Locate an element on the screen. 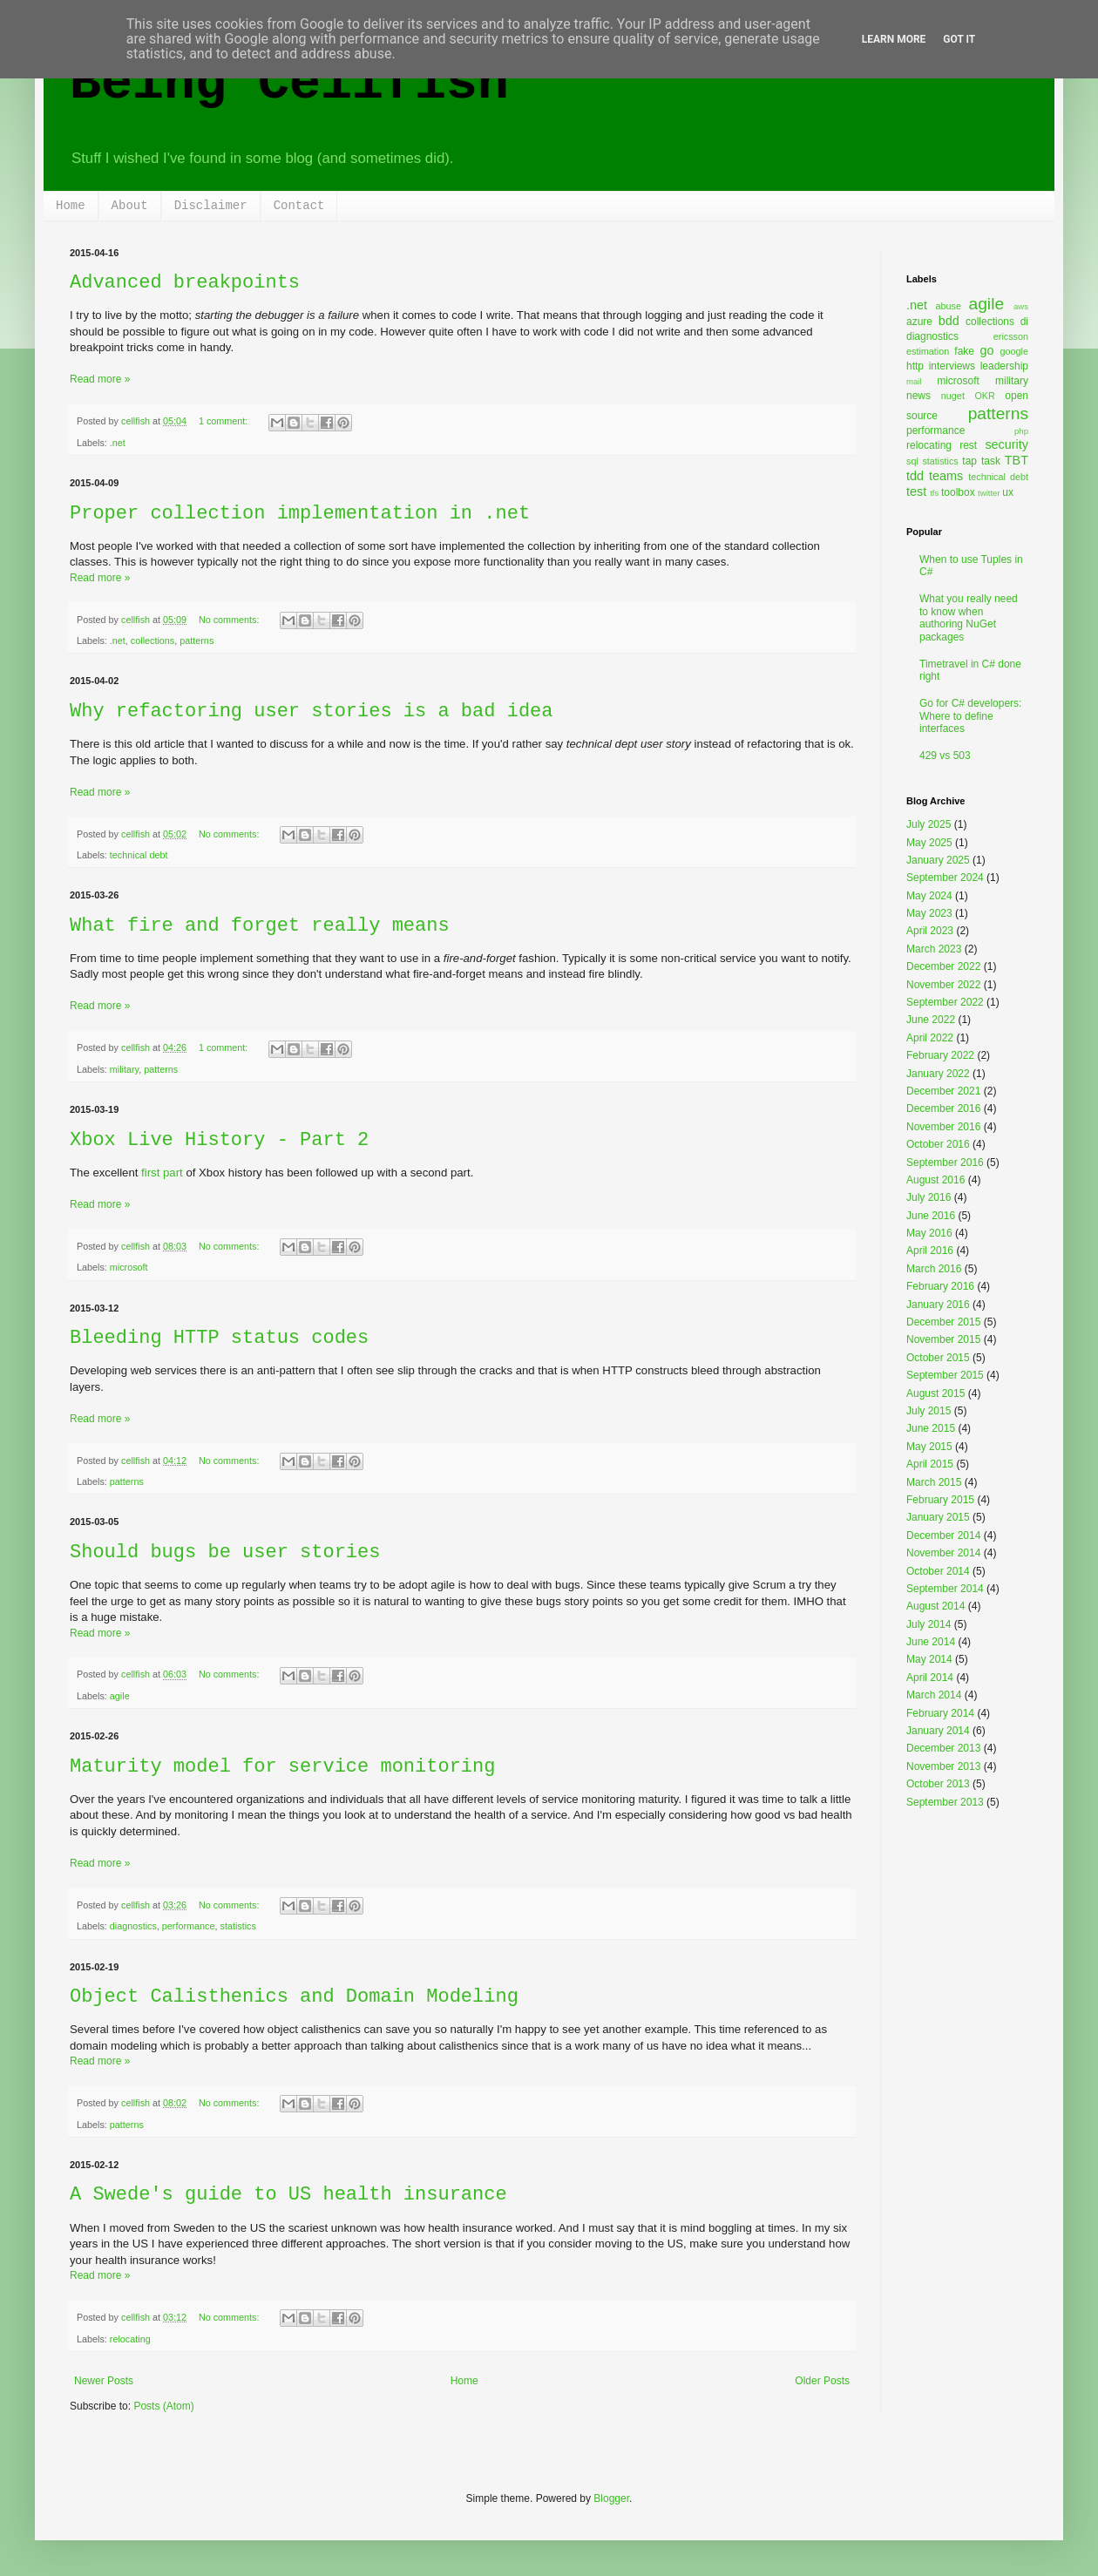  ericsson is located at coordinates (1010, 336).